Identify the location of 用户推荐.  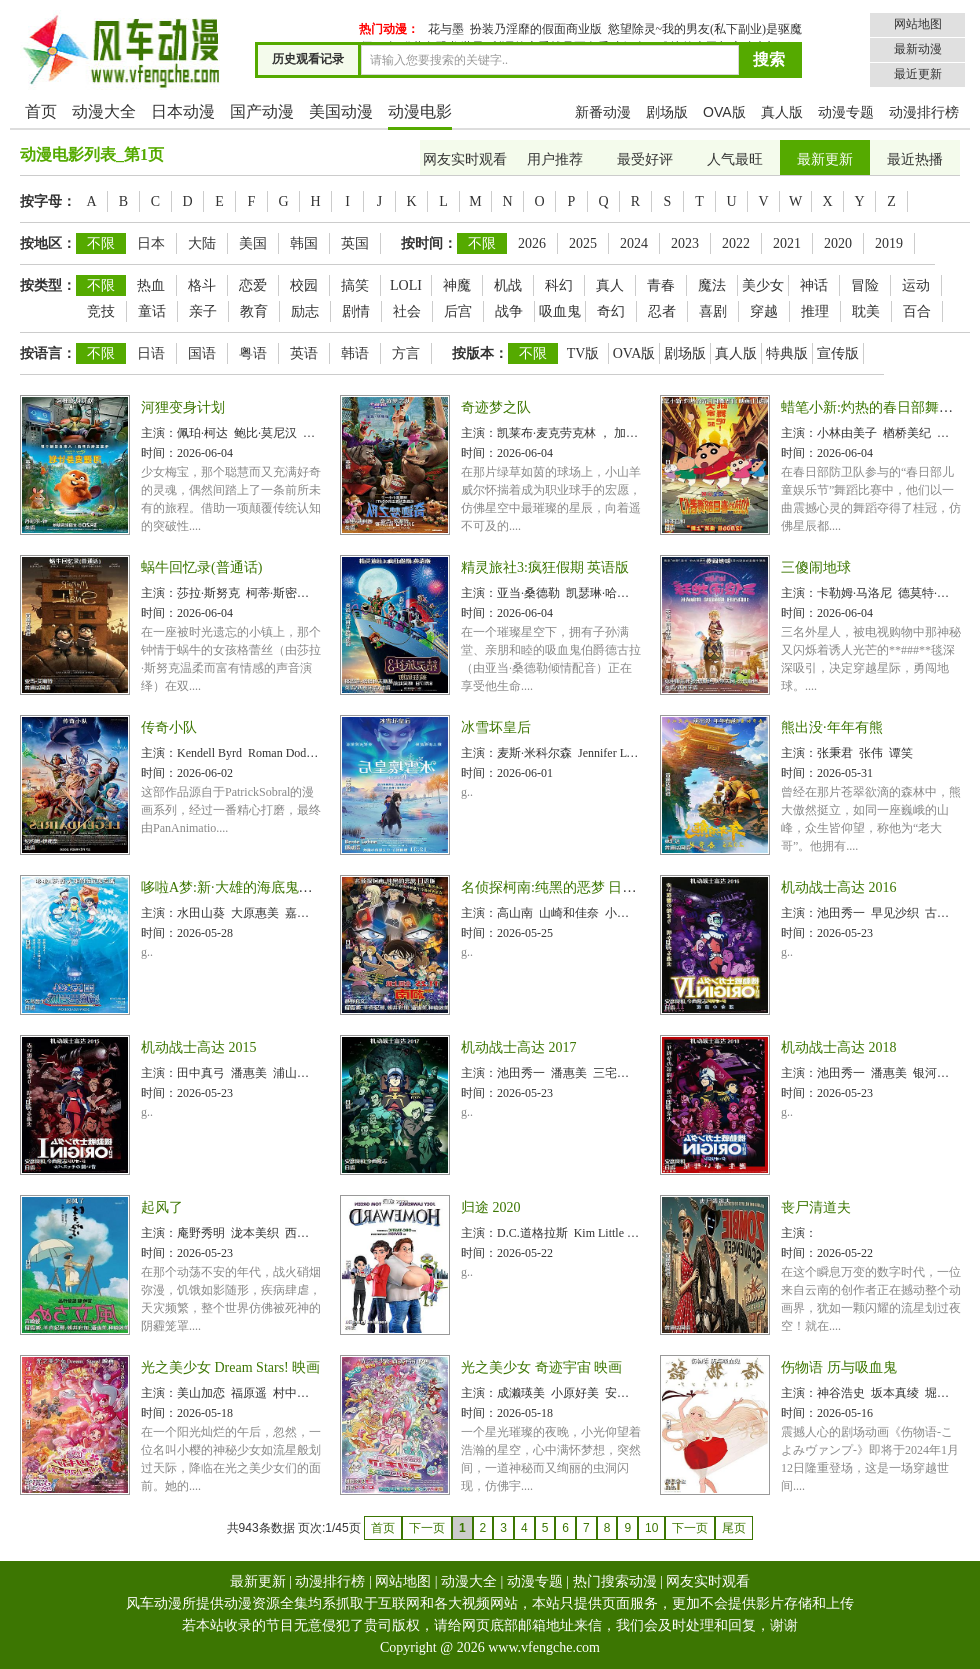
(555, 159).